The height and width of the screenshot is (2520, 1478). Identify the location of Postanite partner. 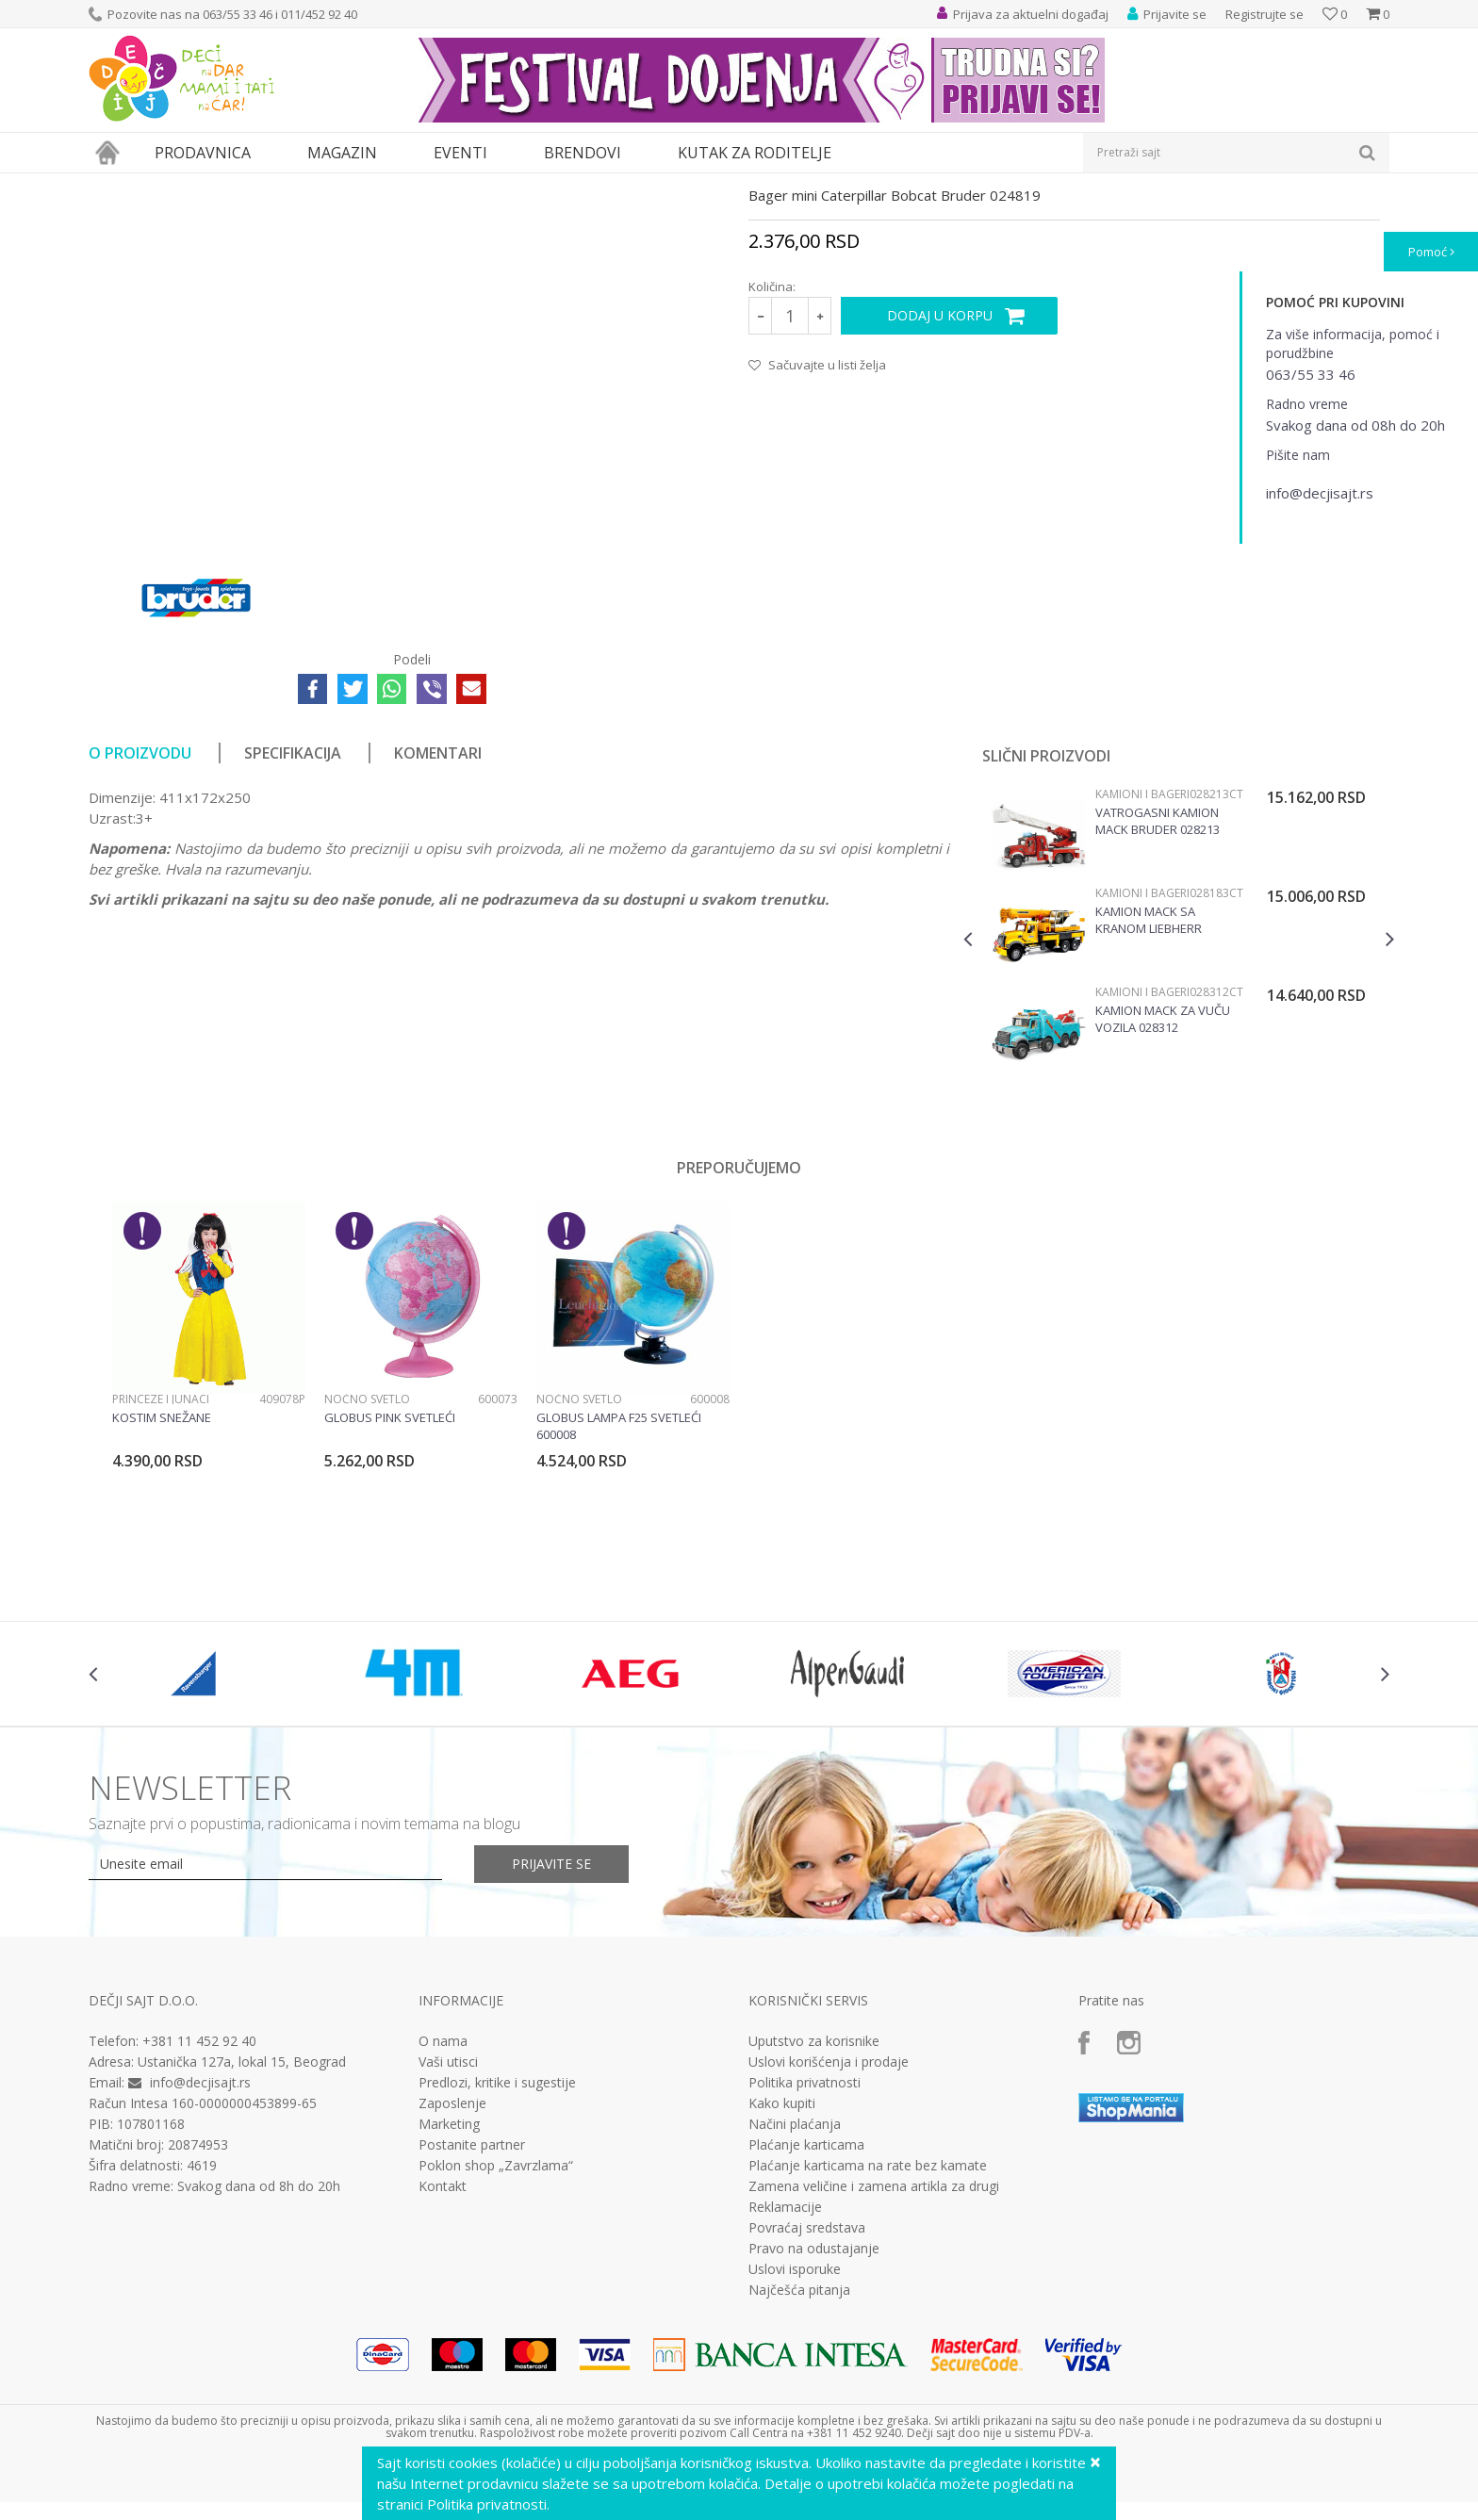
(472, 2318).